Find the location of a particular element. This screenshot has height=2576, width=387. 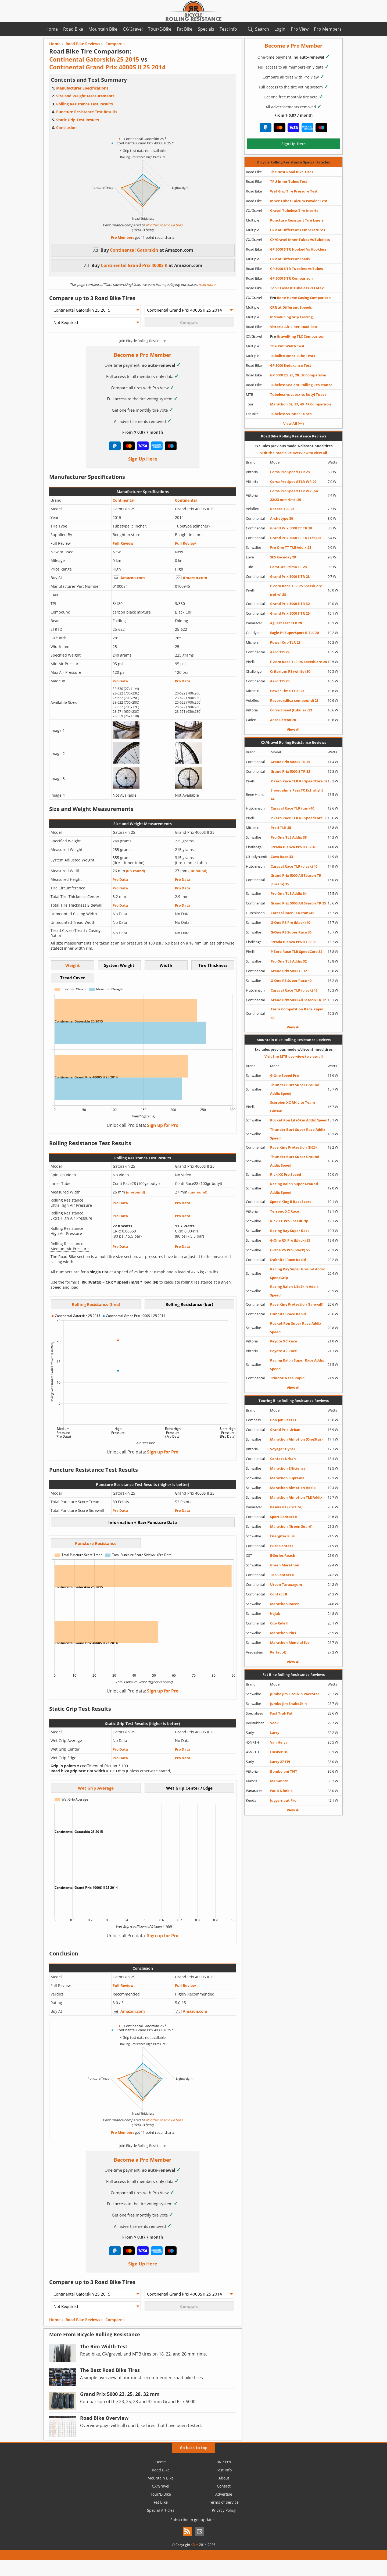

Caracal Race TLR (black) 45 is located at coordinates (294, 990).